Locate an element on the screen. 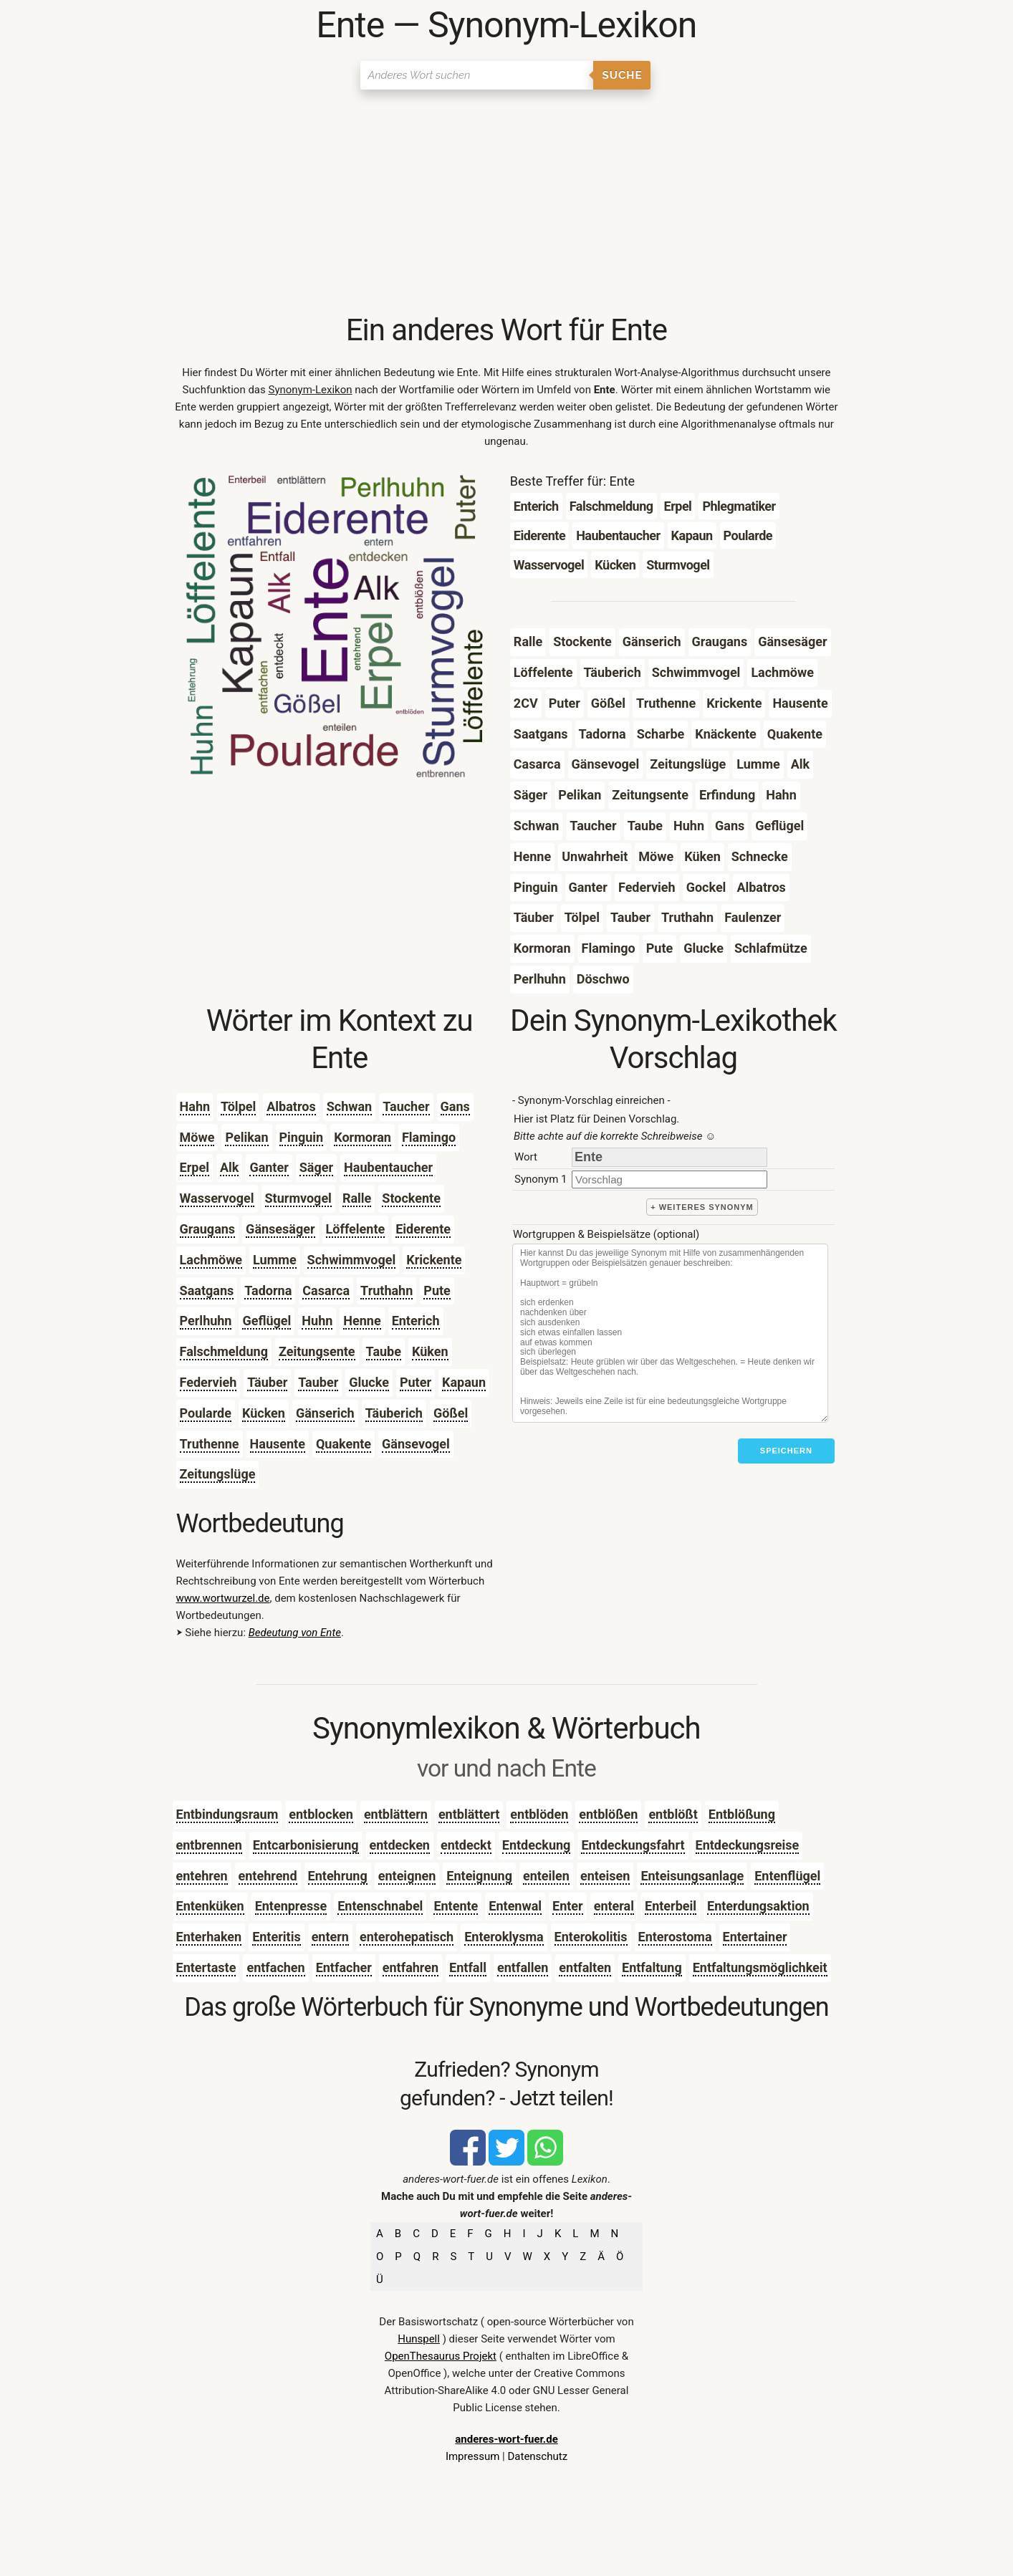 The height and width of the screenshot is (2576, 1013). Graugans is located at coordinates (208, 1228).